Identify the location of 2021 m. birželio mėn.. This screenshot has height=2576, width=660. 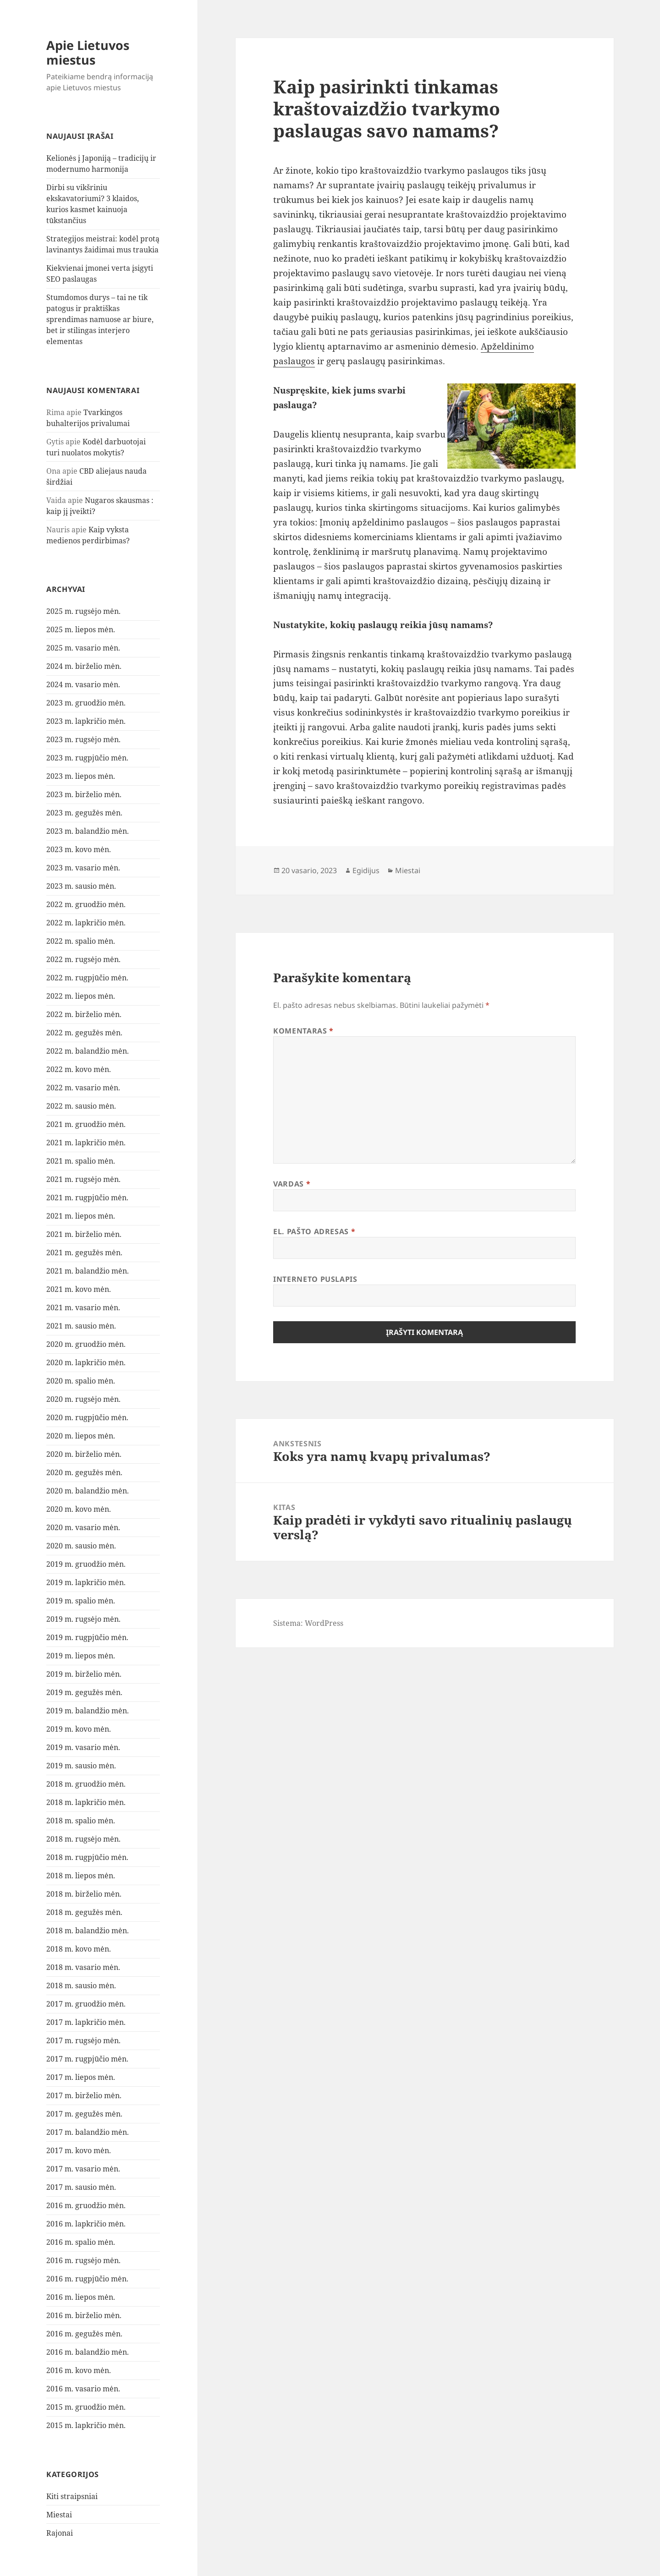
(83, 1234).